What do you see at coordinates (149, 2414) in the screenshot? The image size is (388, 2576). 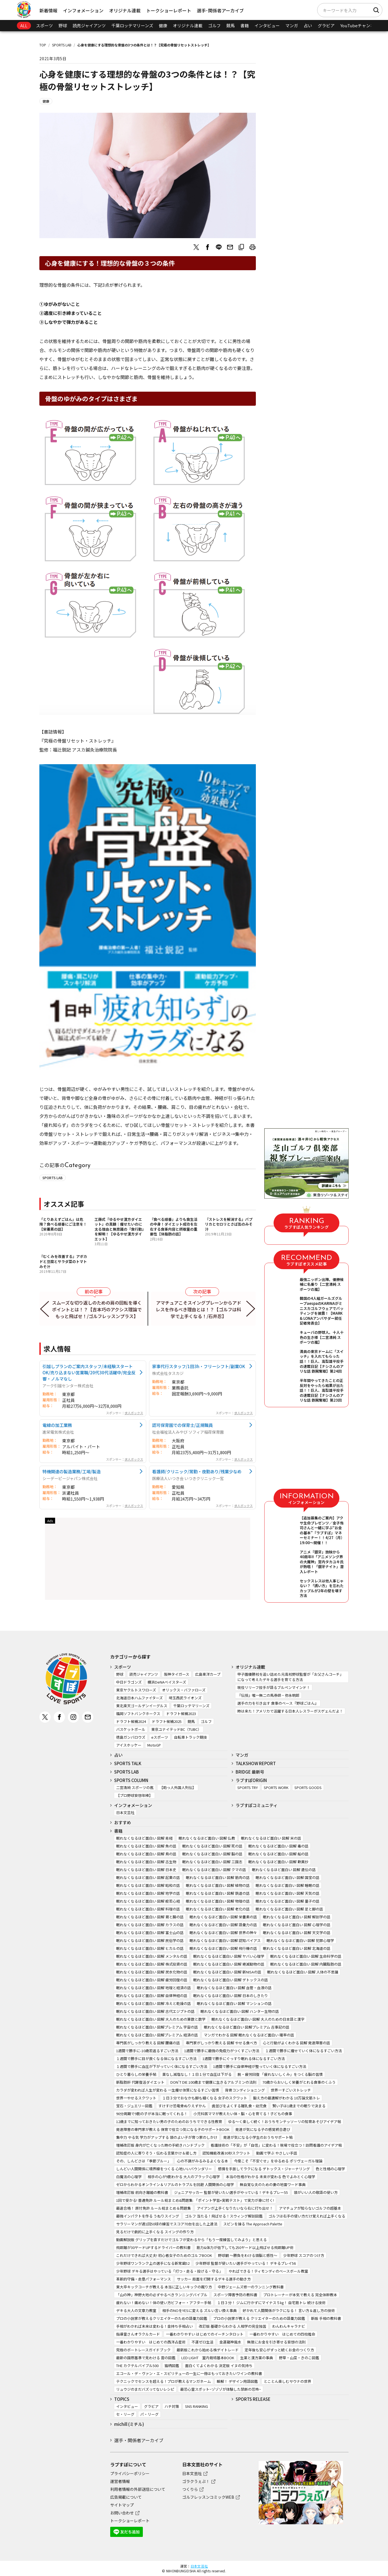 I see `パ・リーグ` at bounding box center [149, 2414].